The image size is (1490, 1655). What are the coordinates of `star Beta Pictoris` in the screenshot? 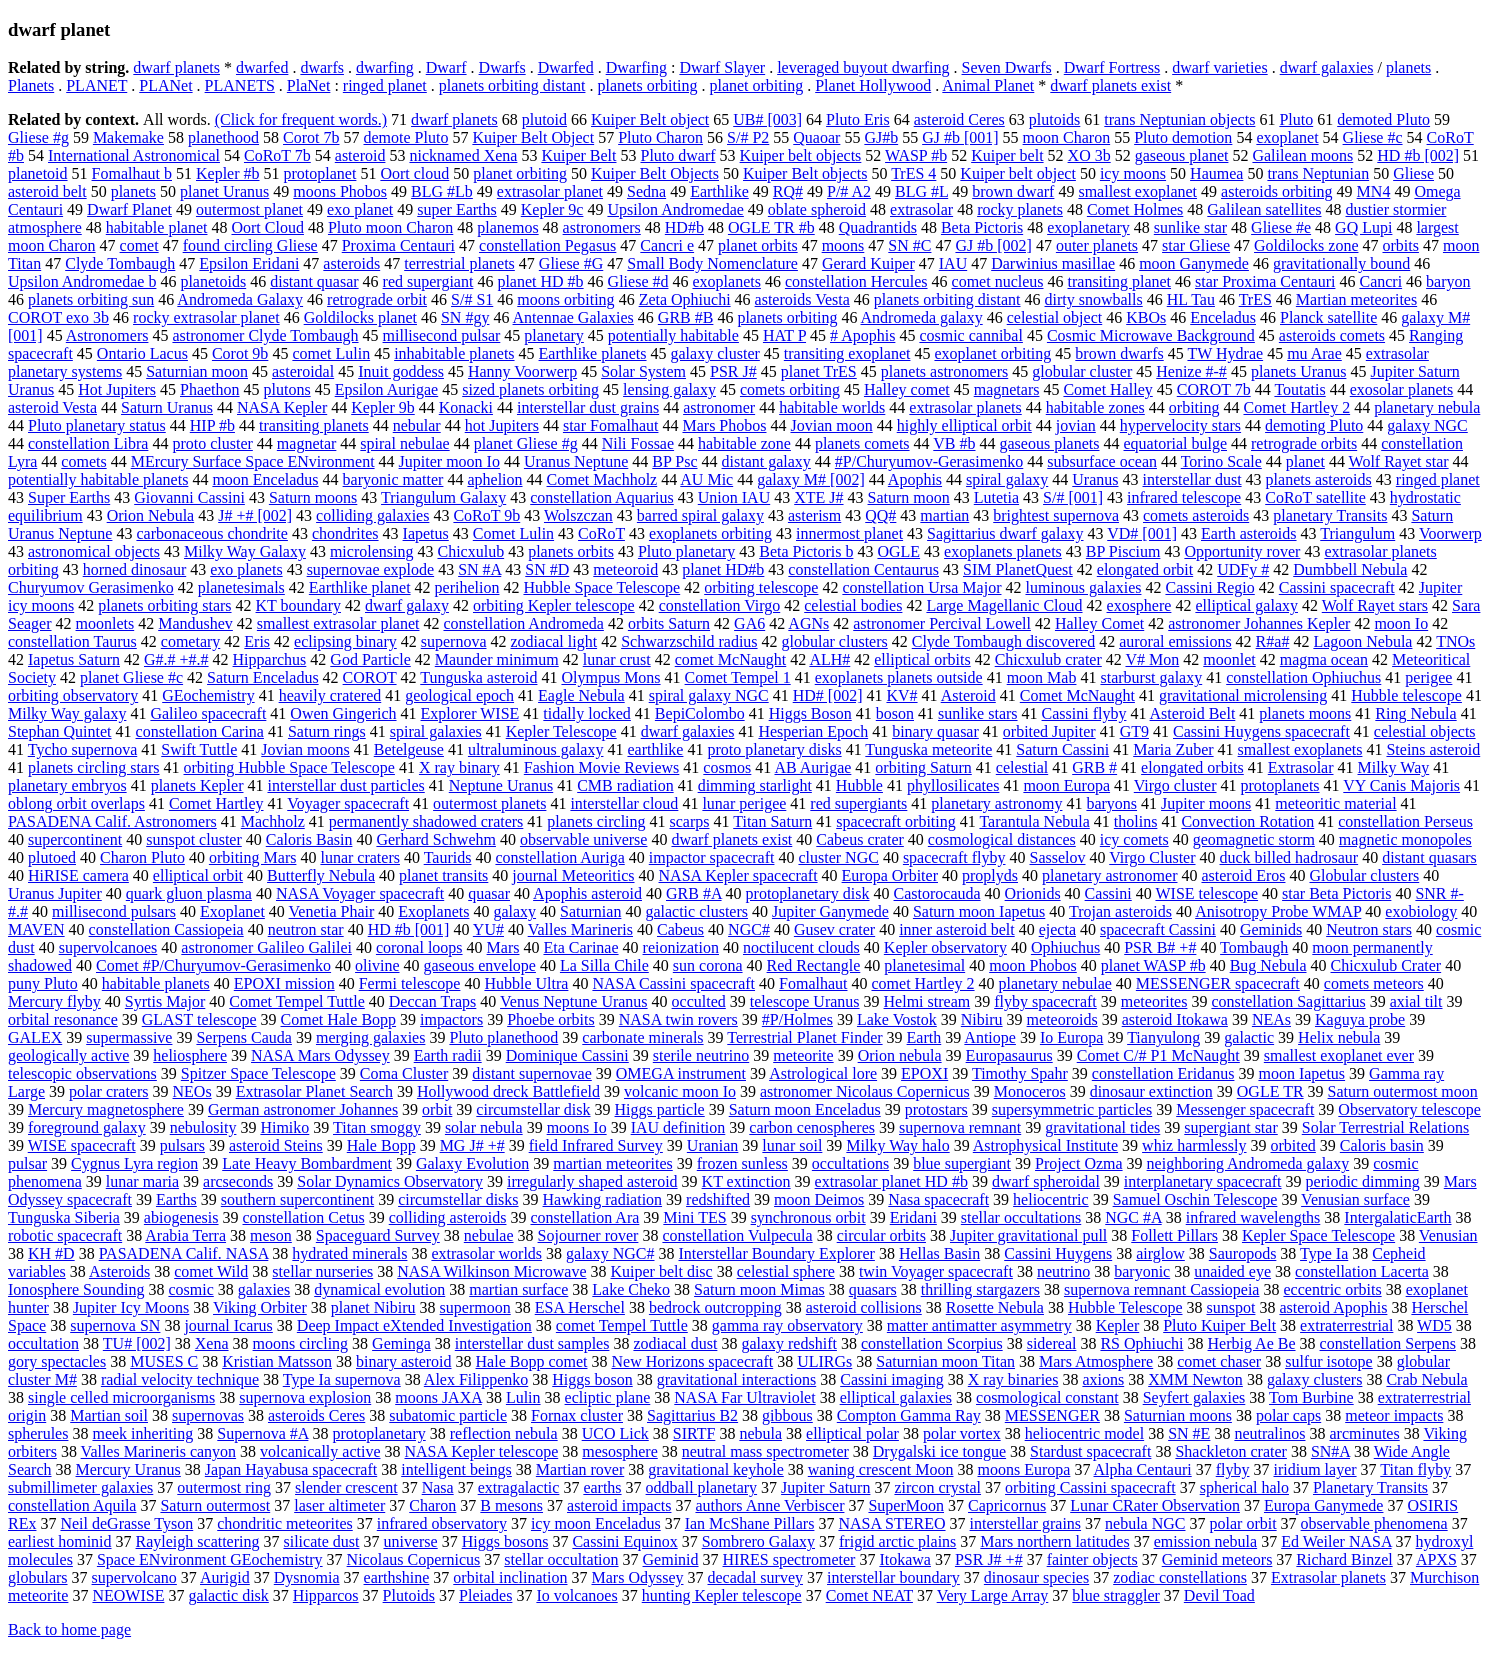 It's located at (1336, 893).